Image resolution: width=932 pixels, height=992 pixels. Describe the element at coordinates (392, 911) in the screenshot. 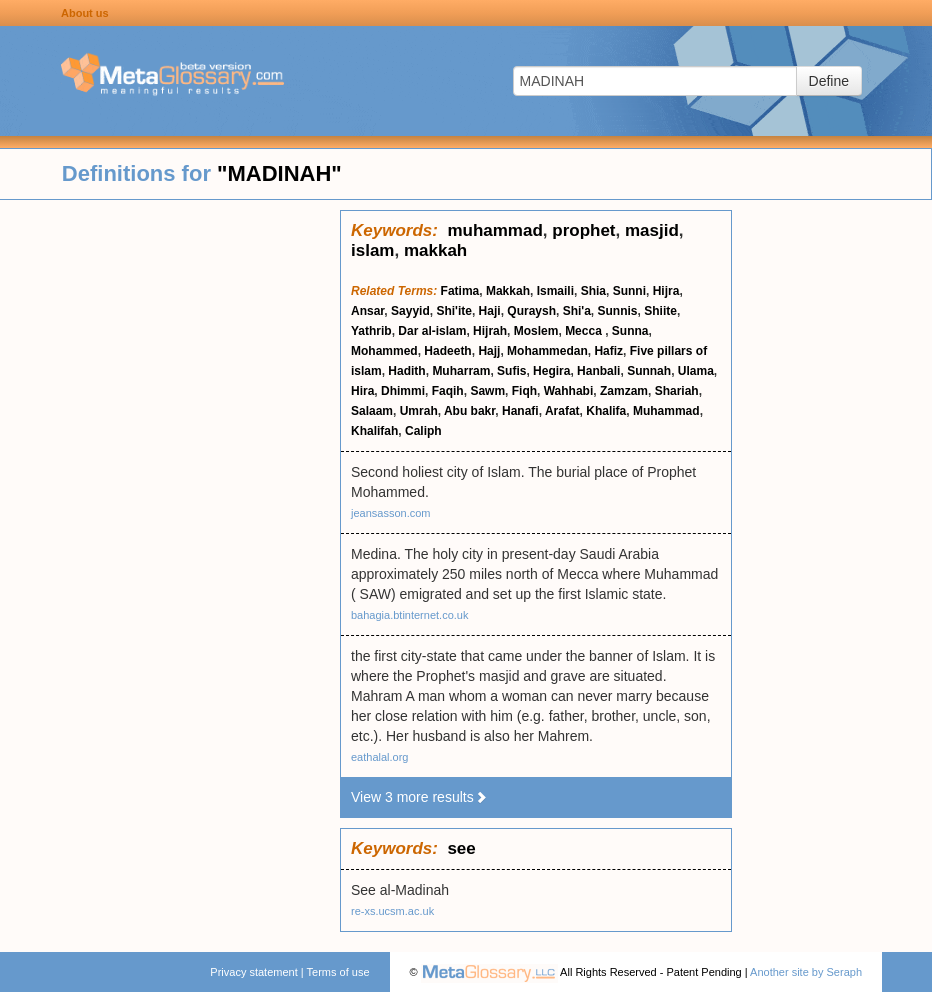

I see `re-xs.ucsm.ac.uk` at that location.